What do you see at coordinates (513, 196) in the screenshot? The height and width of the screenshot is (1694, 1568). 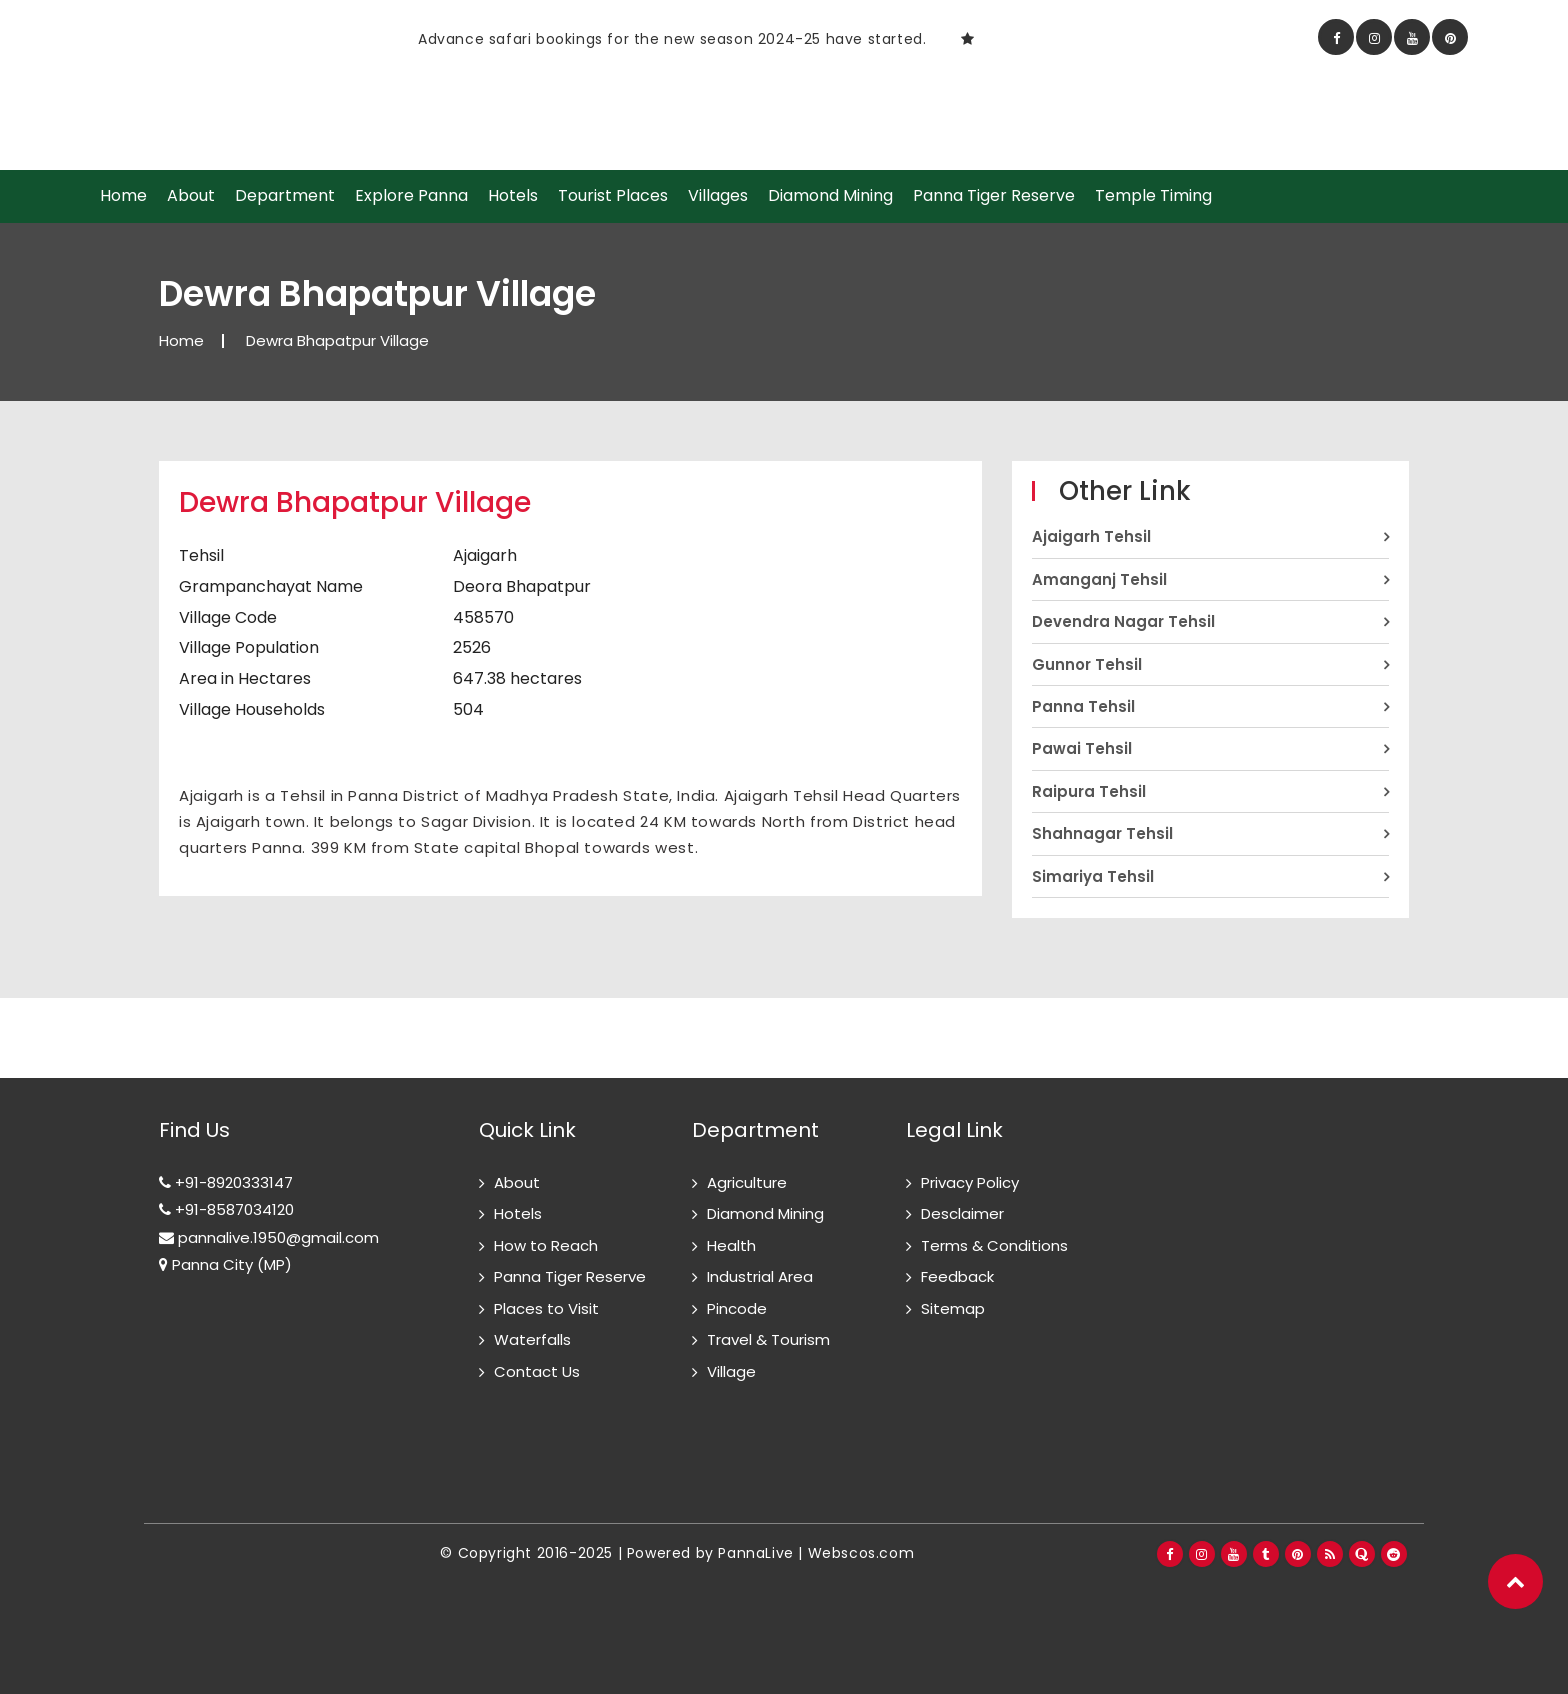 I see `Hotels` at bounding box center [513, 196].